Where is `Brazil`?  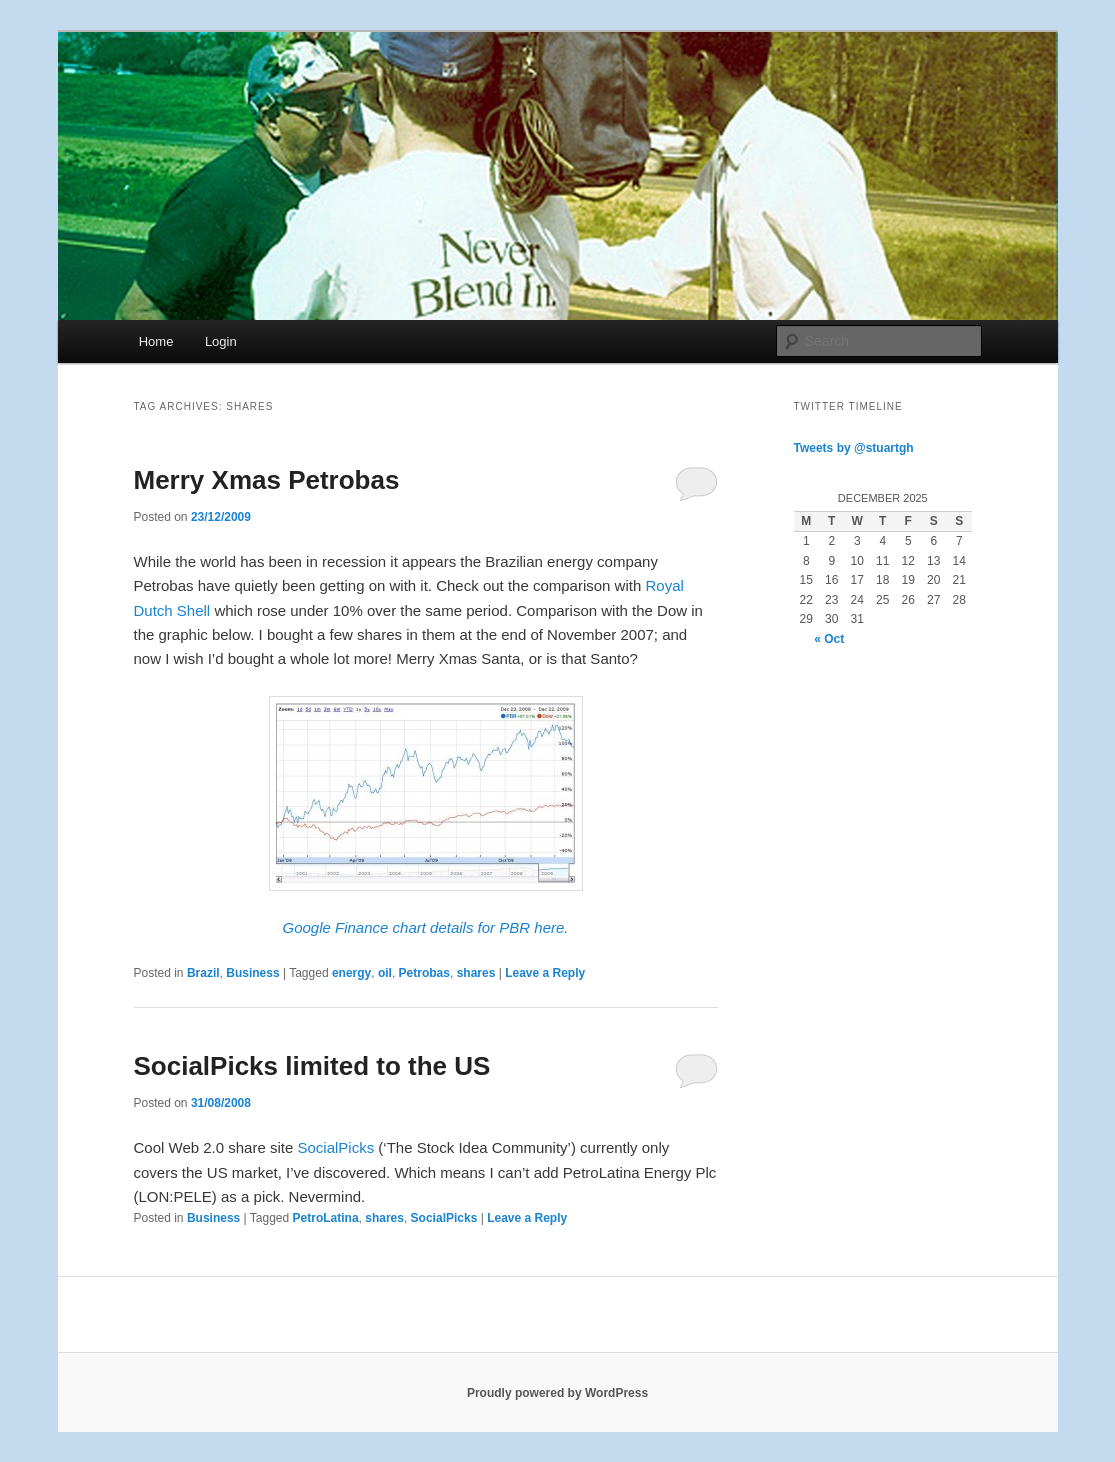 Brazil is located at coordinates (203, 973).